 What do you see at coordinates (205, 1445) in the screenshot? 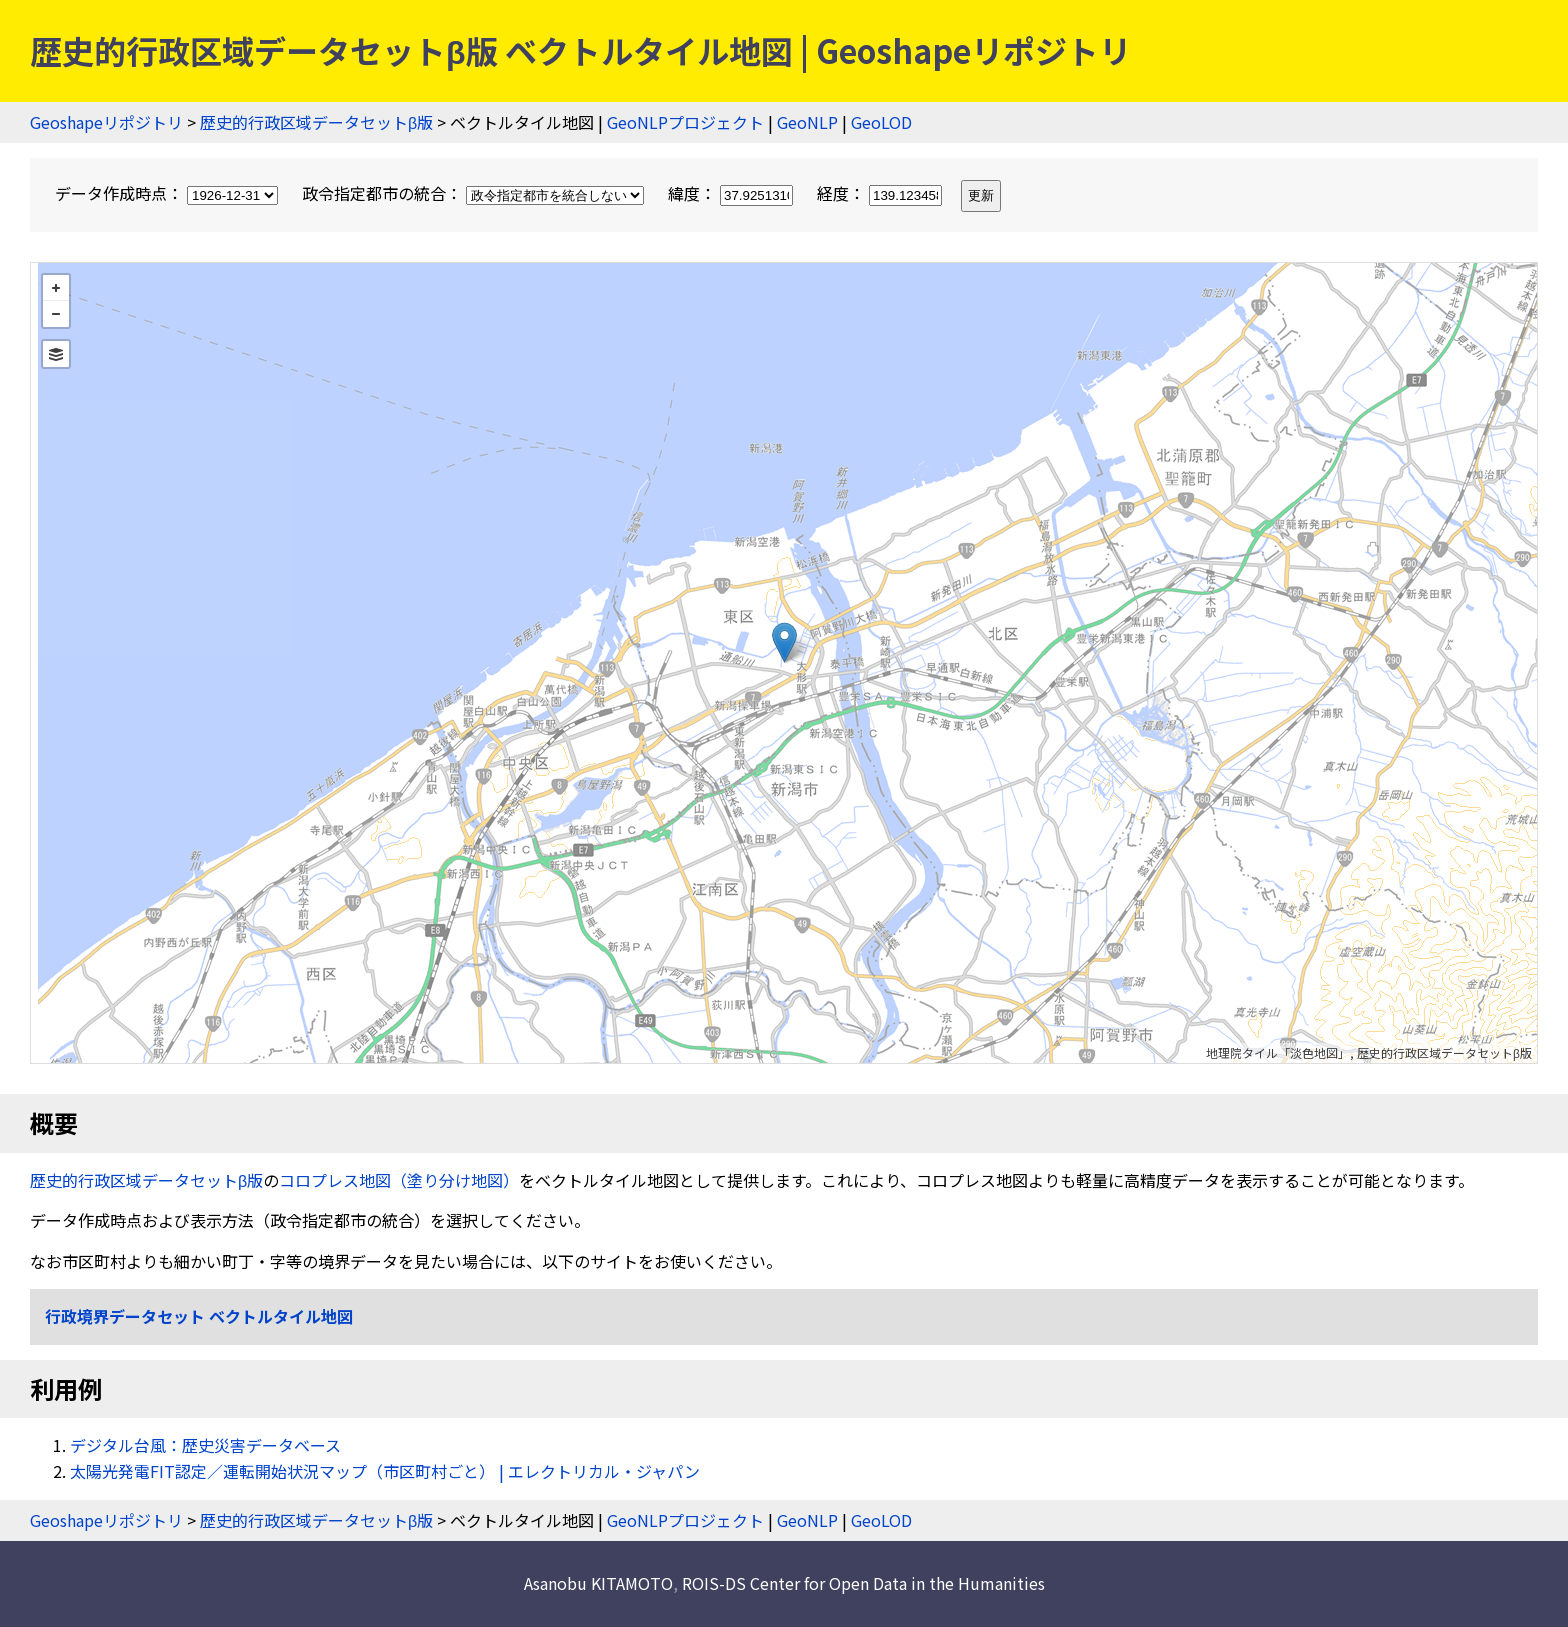
I see `デジタル台風：歴史災害データベース` at bounding box center [205, 1445].